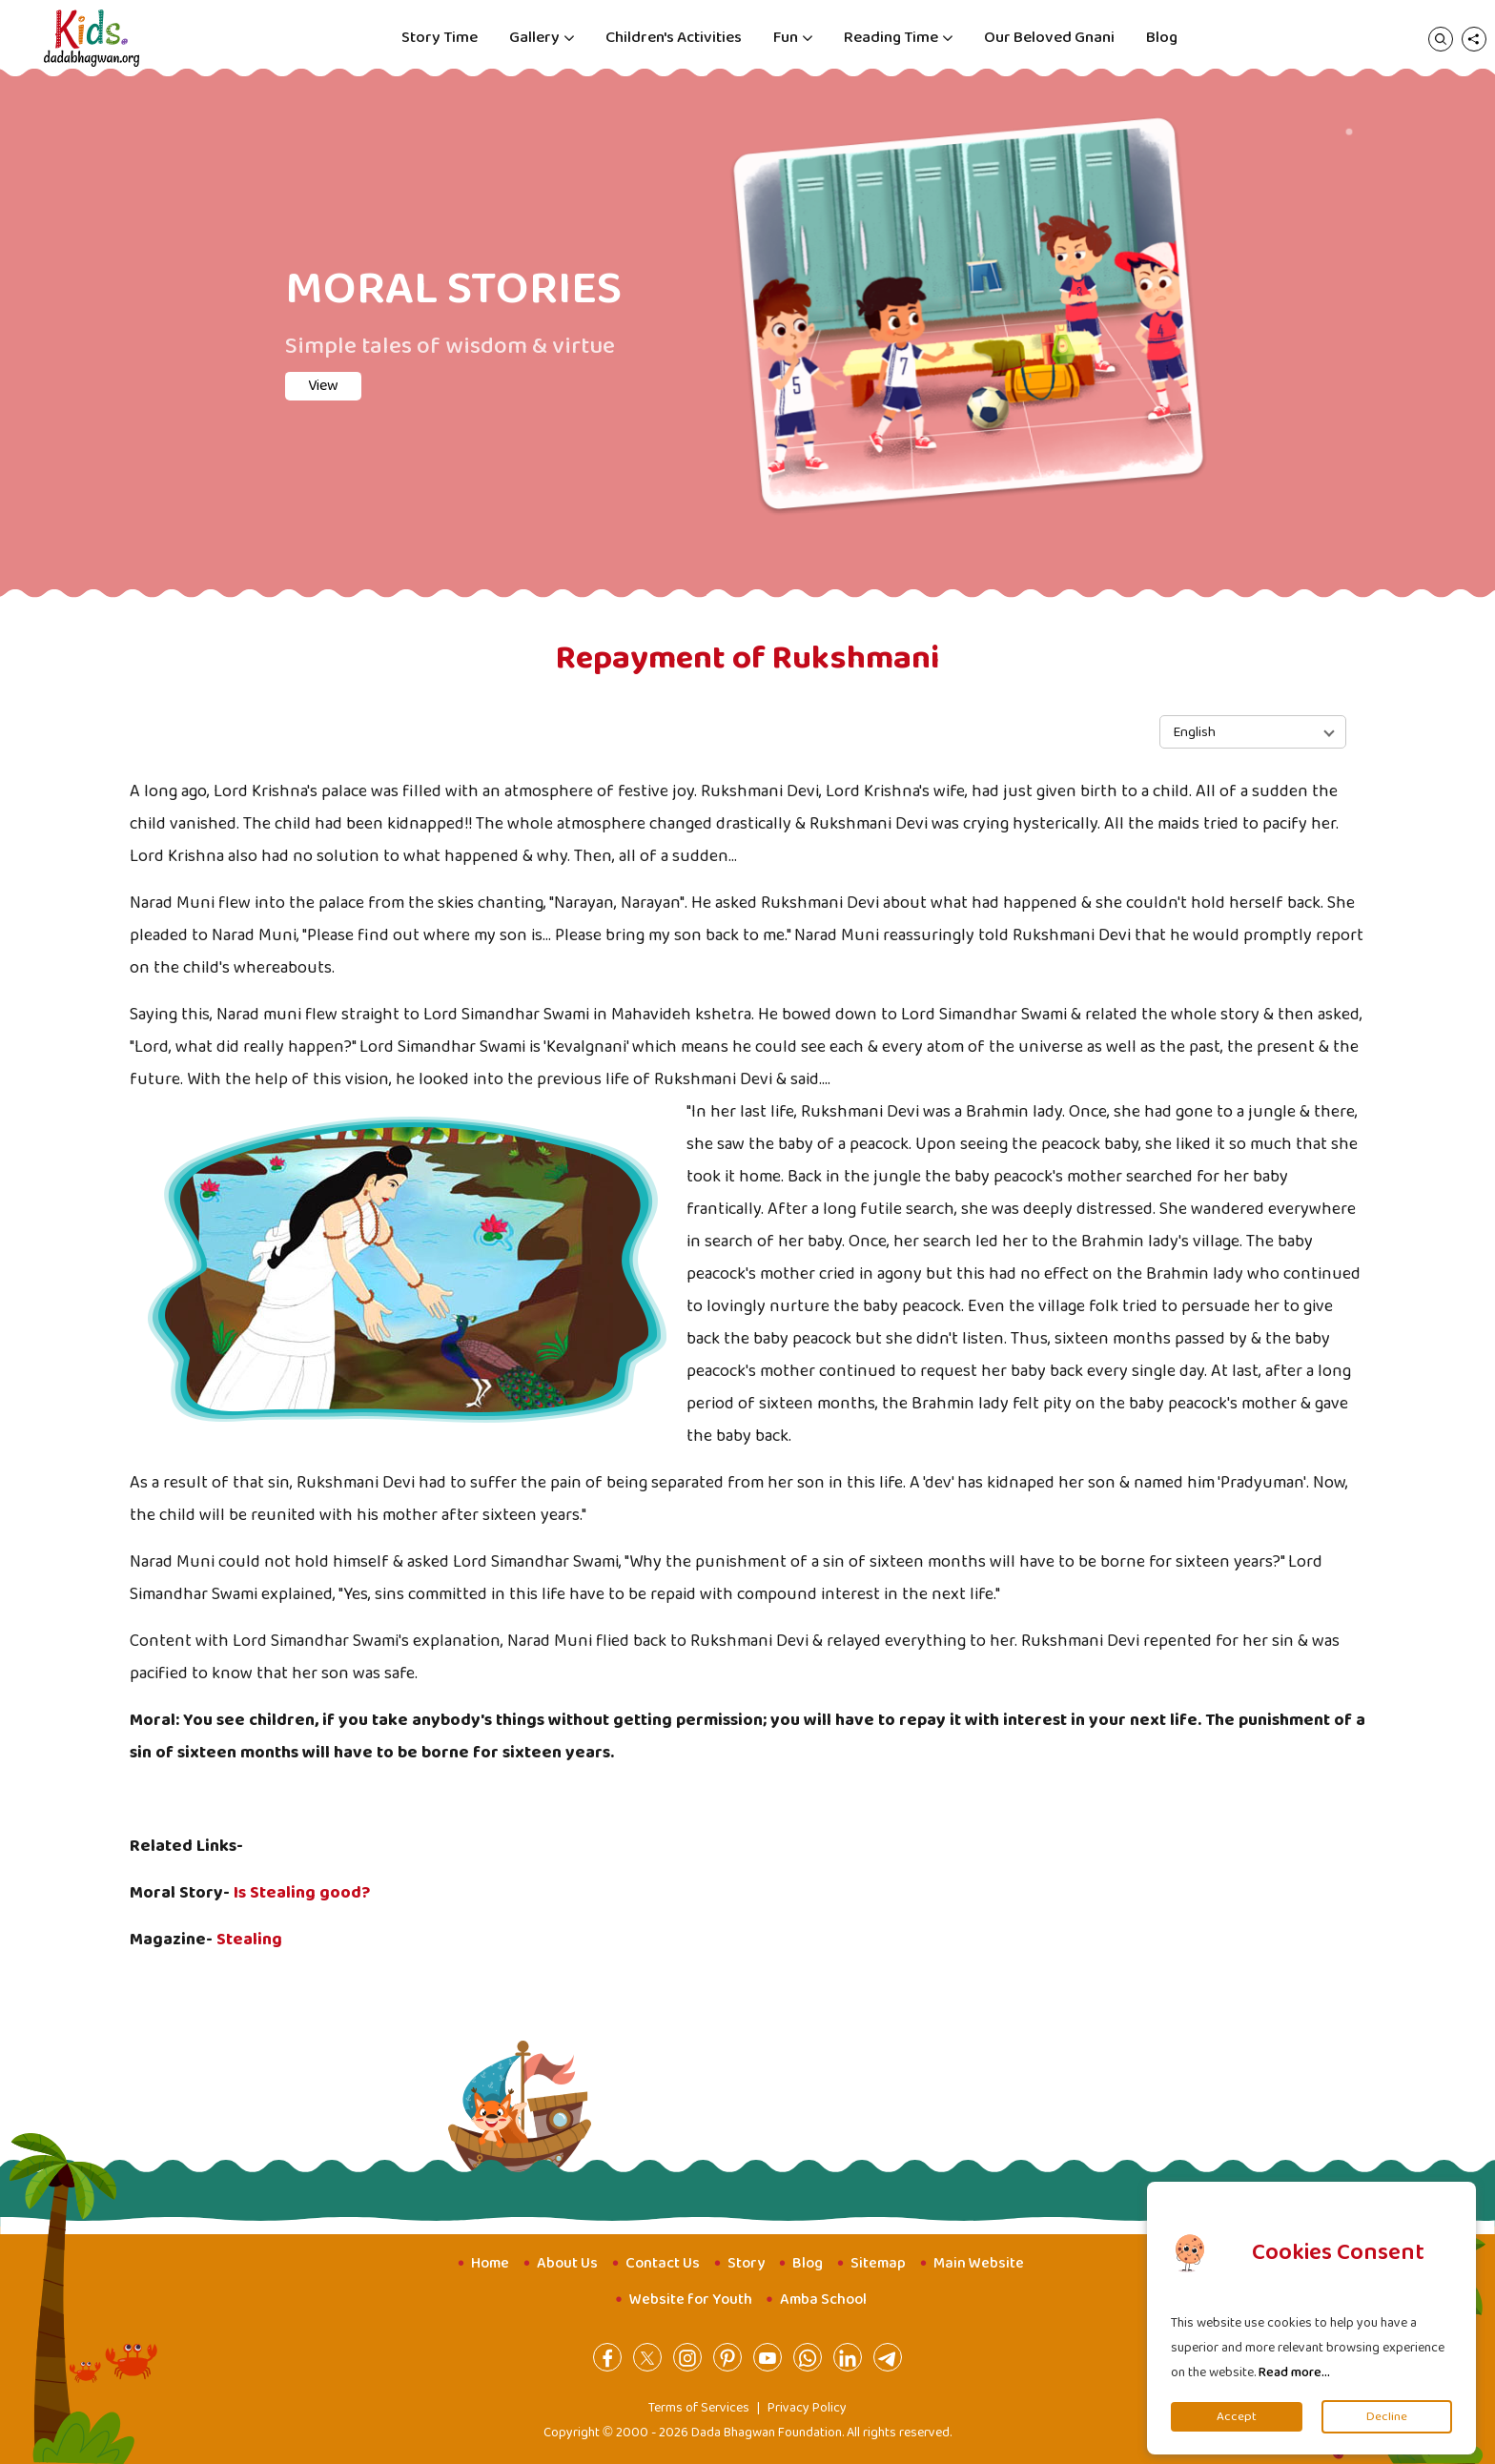 This screenshot has width=1495, height=2464. Describe the element at coordinates (698, 2407) in the screenshot. I see `Terms of Services` at that location.